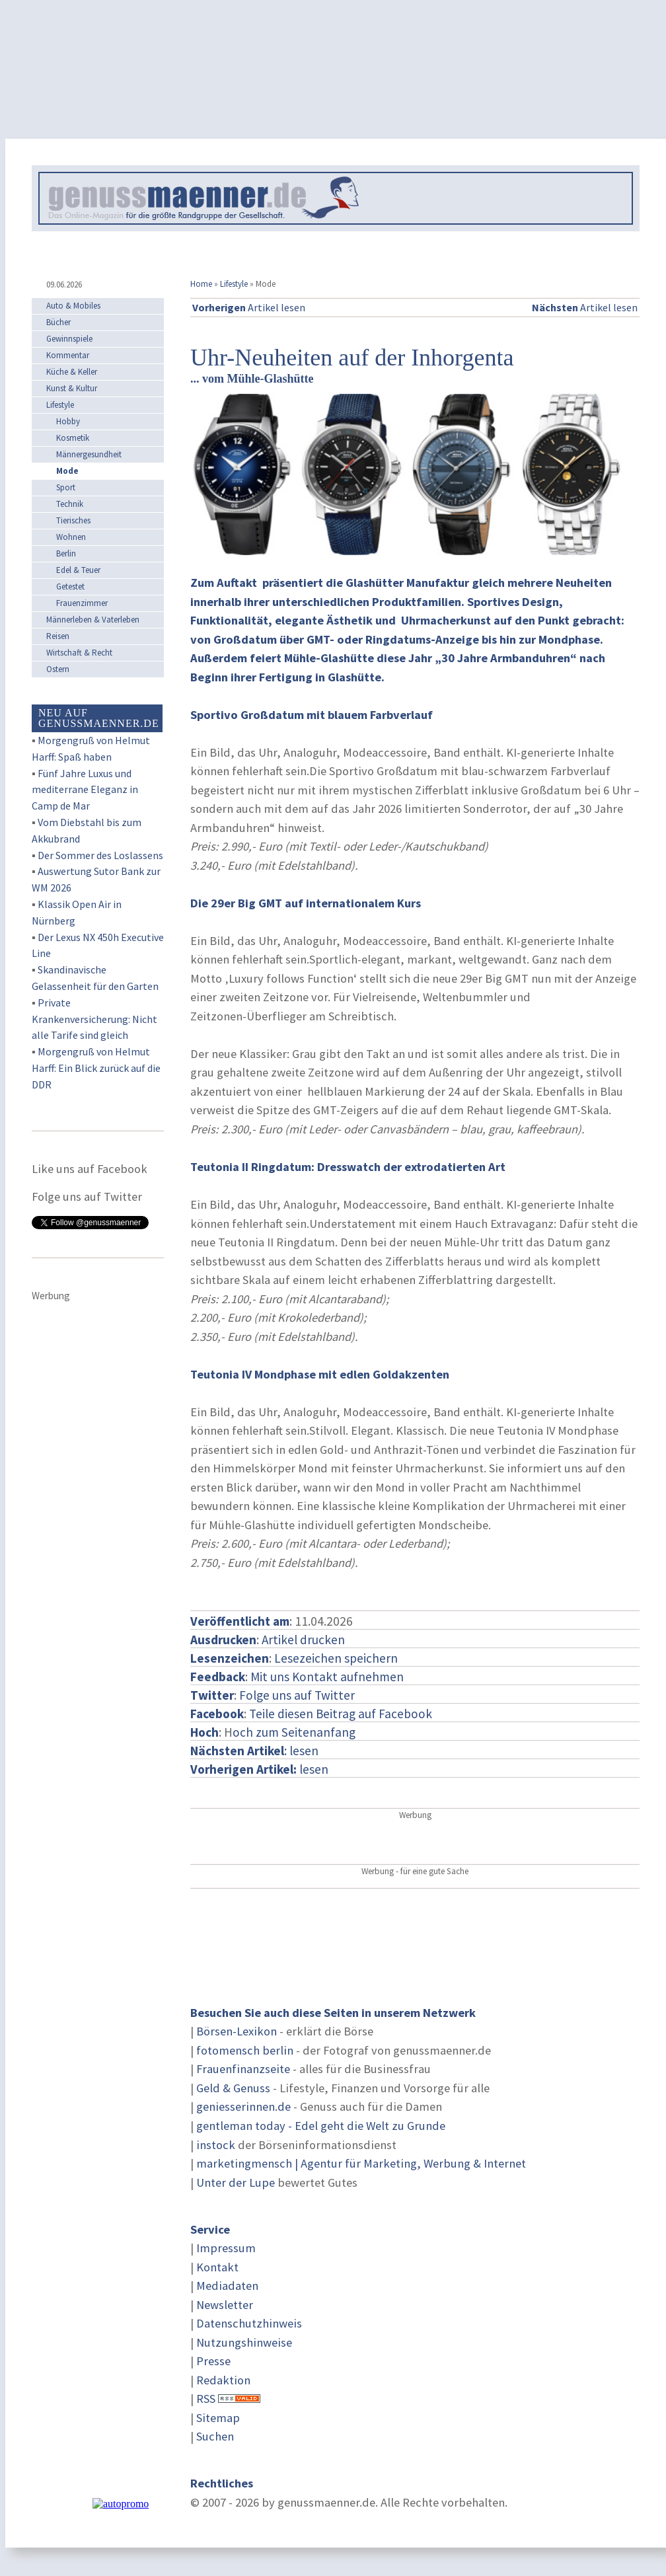 This screenshot has width=666, height=2576. I want to click on lesen, so click(259, 1769).